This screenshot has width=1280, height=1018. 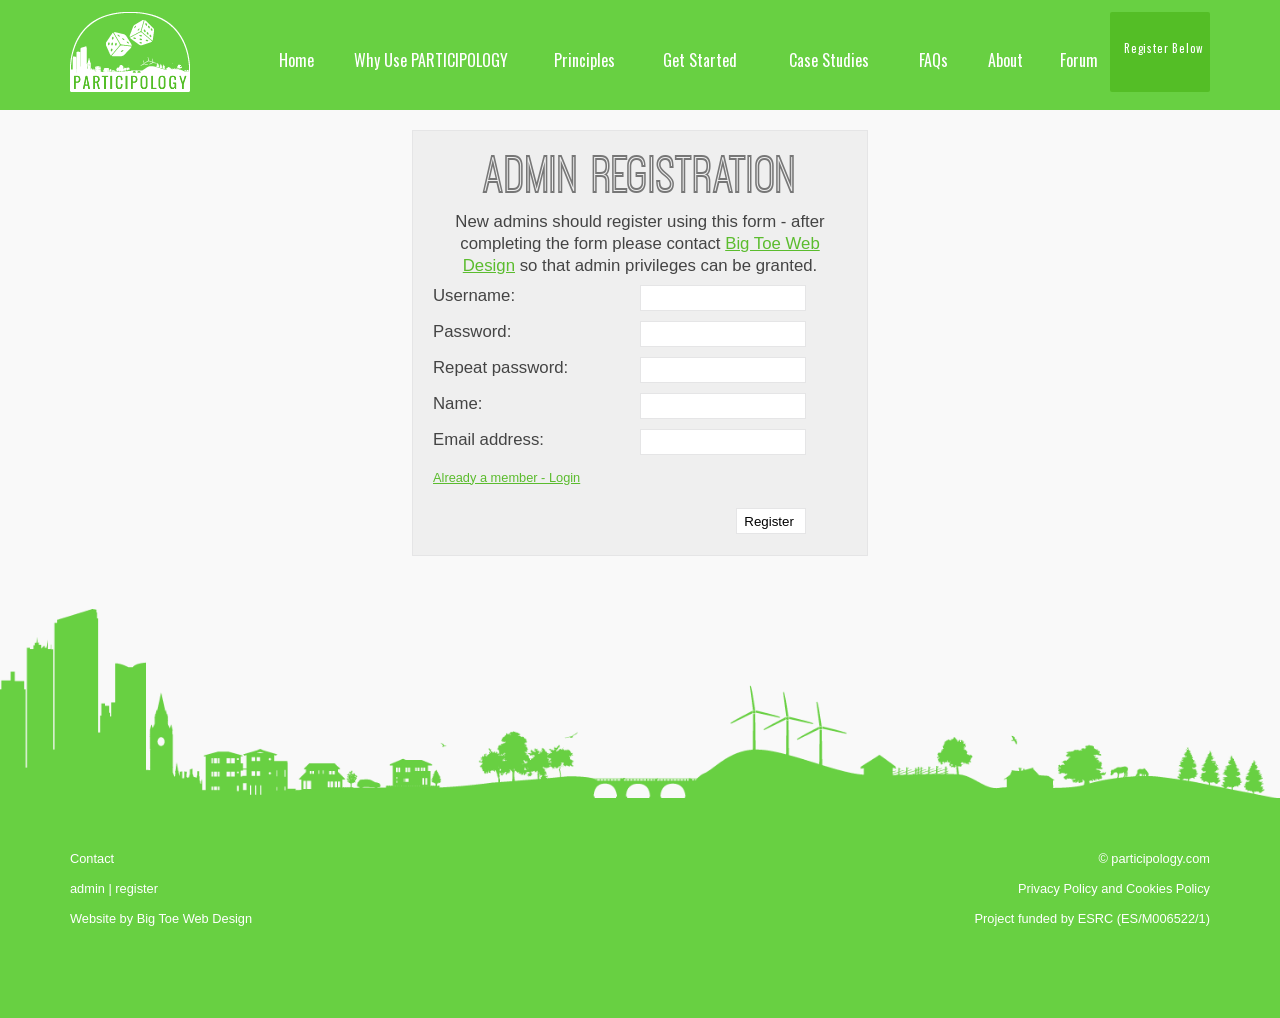 What do you see at coordinates (829, 60) in the screenshot?
I see `Case Studies` at bounding box center [829, 60].